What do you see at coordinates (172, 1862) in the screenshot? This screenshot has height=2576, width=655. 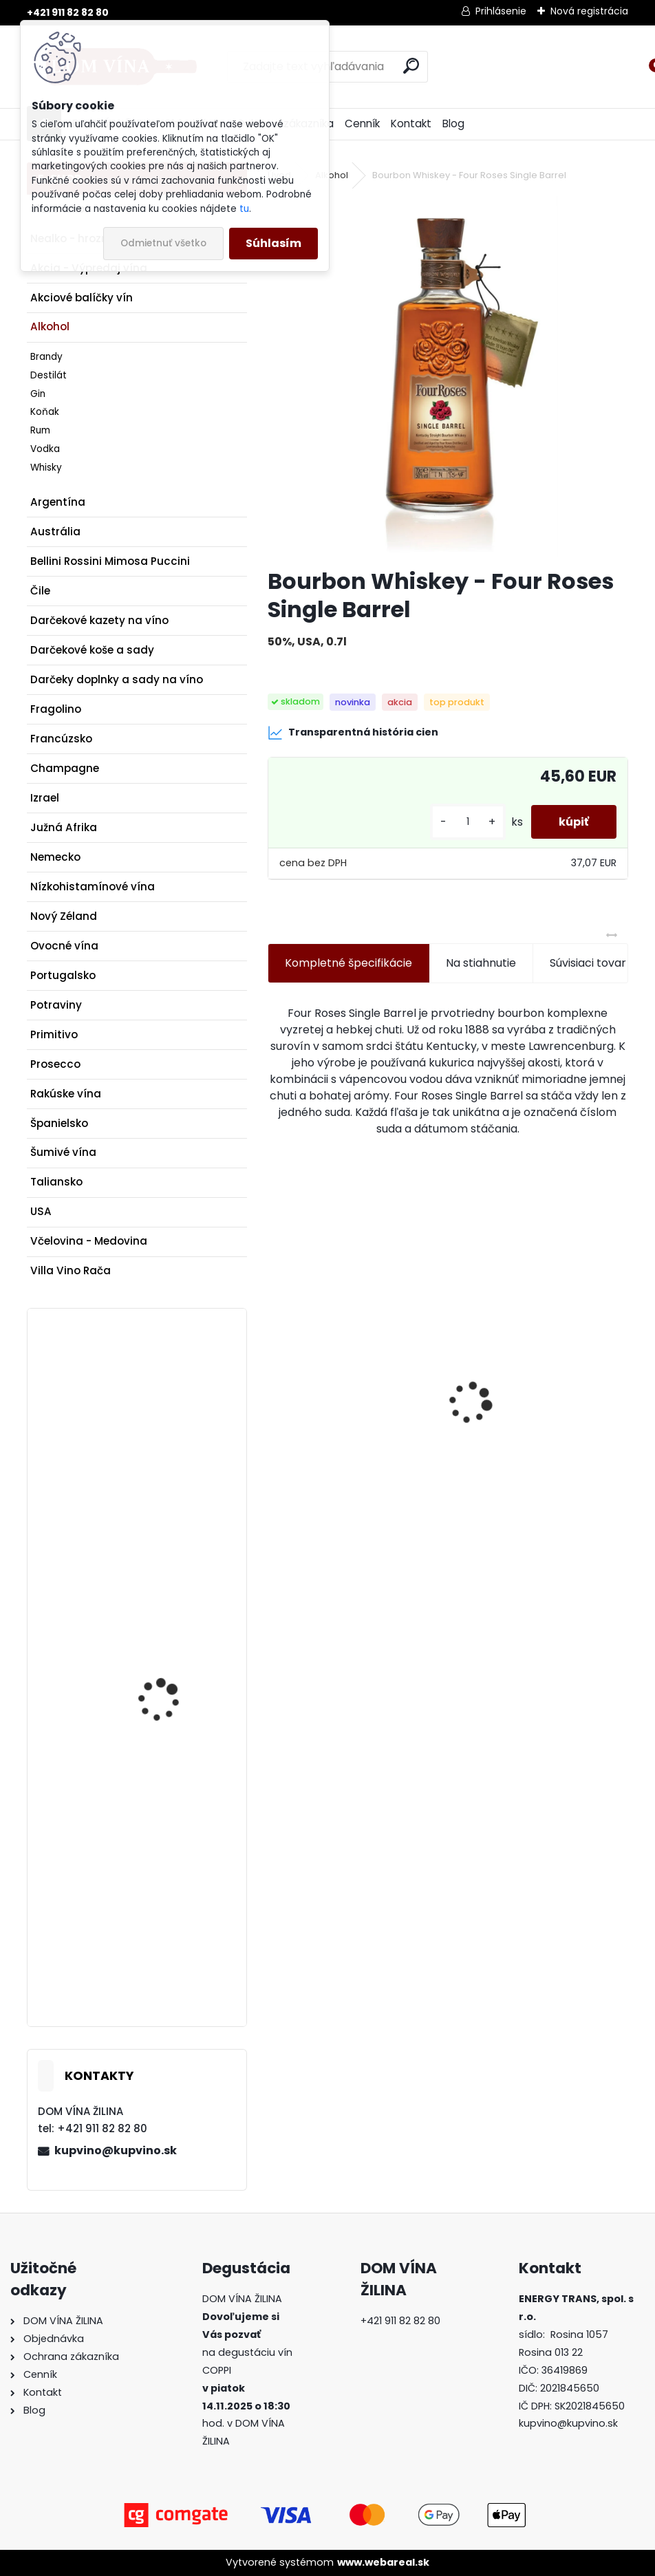 I see `Gustave Lorentz - Crémant d'Alsace Brut` at bounding box center [172, 1862].